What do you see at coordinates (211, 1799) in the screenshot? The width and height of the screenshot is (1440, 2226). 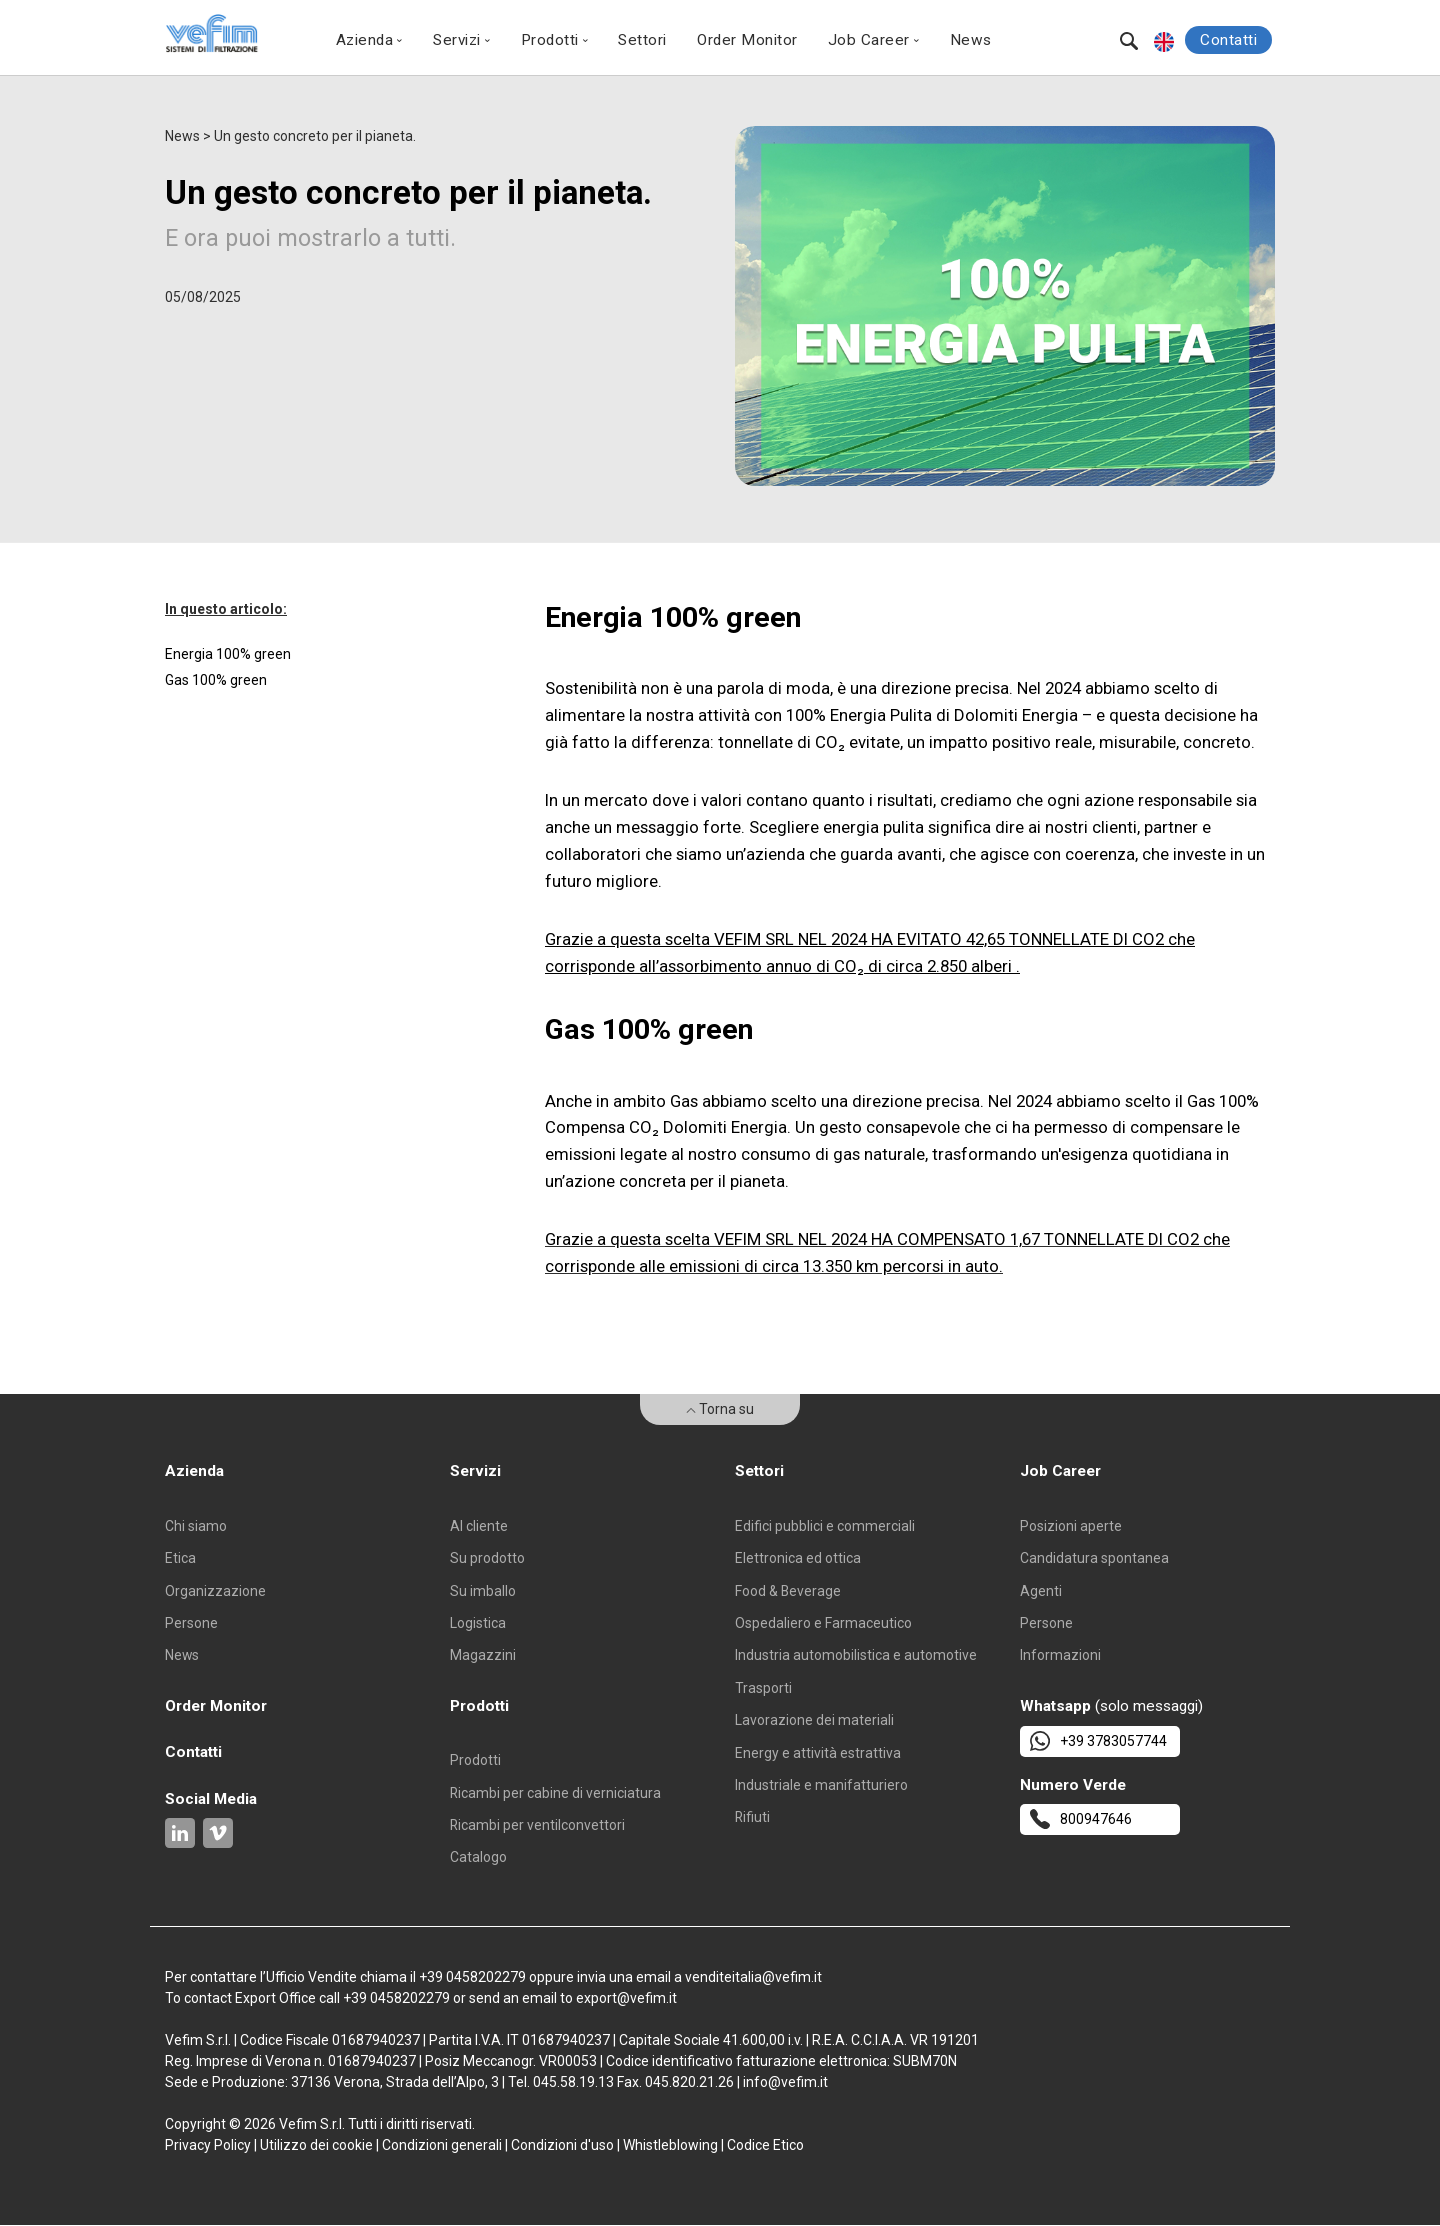 I see `Social Media` at bounding box center [211, 1799].